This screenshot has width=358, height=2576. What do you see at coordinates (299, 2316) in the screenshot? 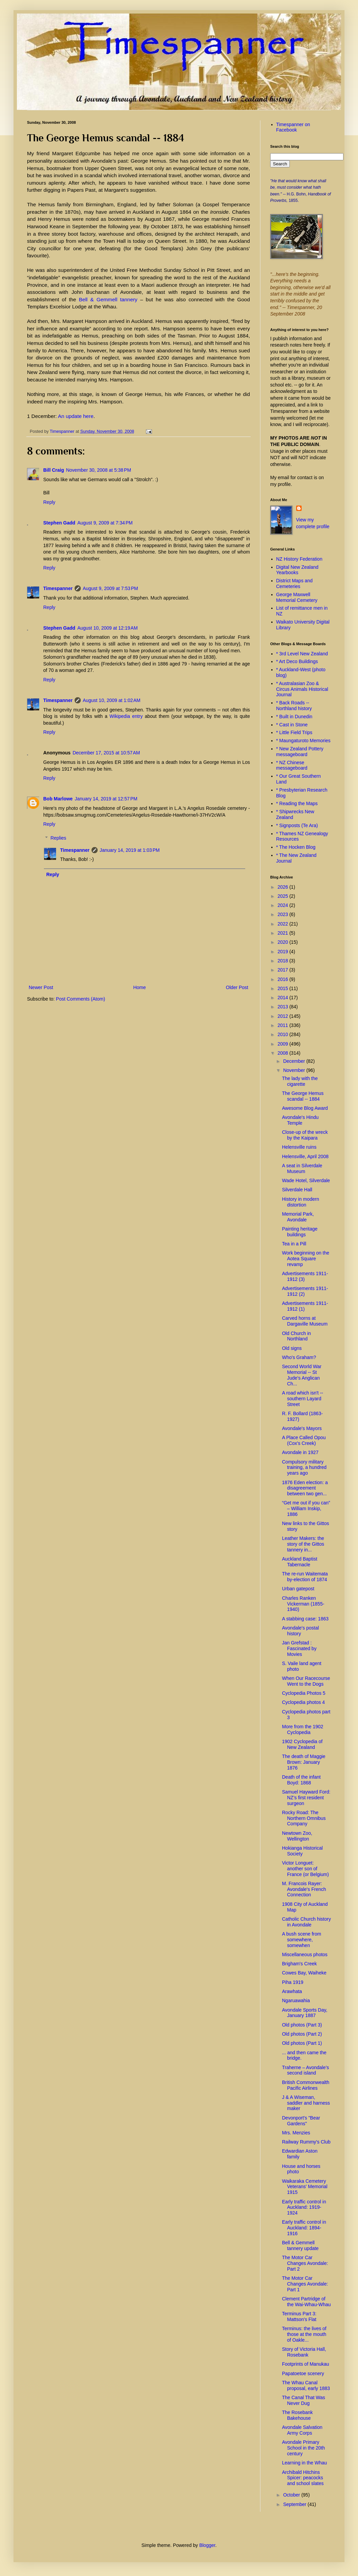
I see `Terminus Part 3: Mattson's Flat` at bounding box center [299, 2316].